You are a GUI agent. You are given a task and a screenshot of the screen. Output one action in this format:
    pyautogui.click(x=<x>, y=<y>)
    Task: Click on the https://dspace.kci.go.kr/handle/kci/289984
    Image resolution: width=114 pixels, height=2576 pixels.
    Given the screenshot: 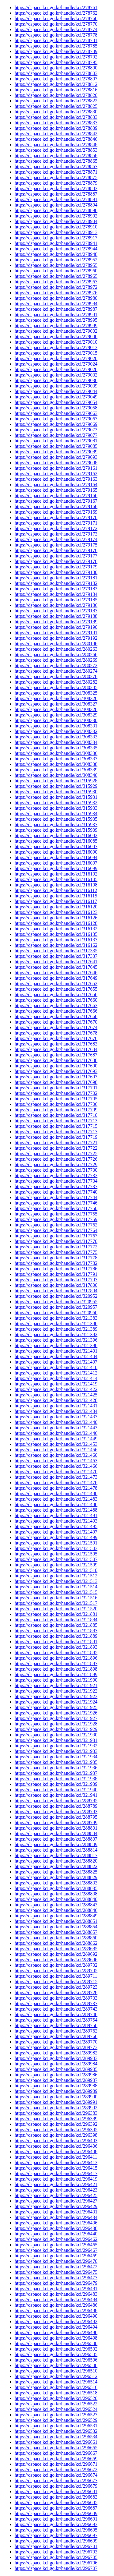 What is the action you would take?
    pyautogui.click(x=56, y=2063)
    